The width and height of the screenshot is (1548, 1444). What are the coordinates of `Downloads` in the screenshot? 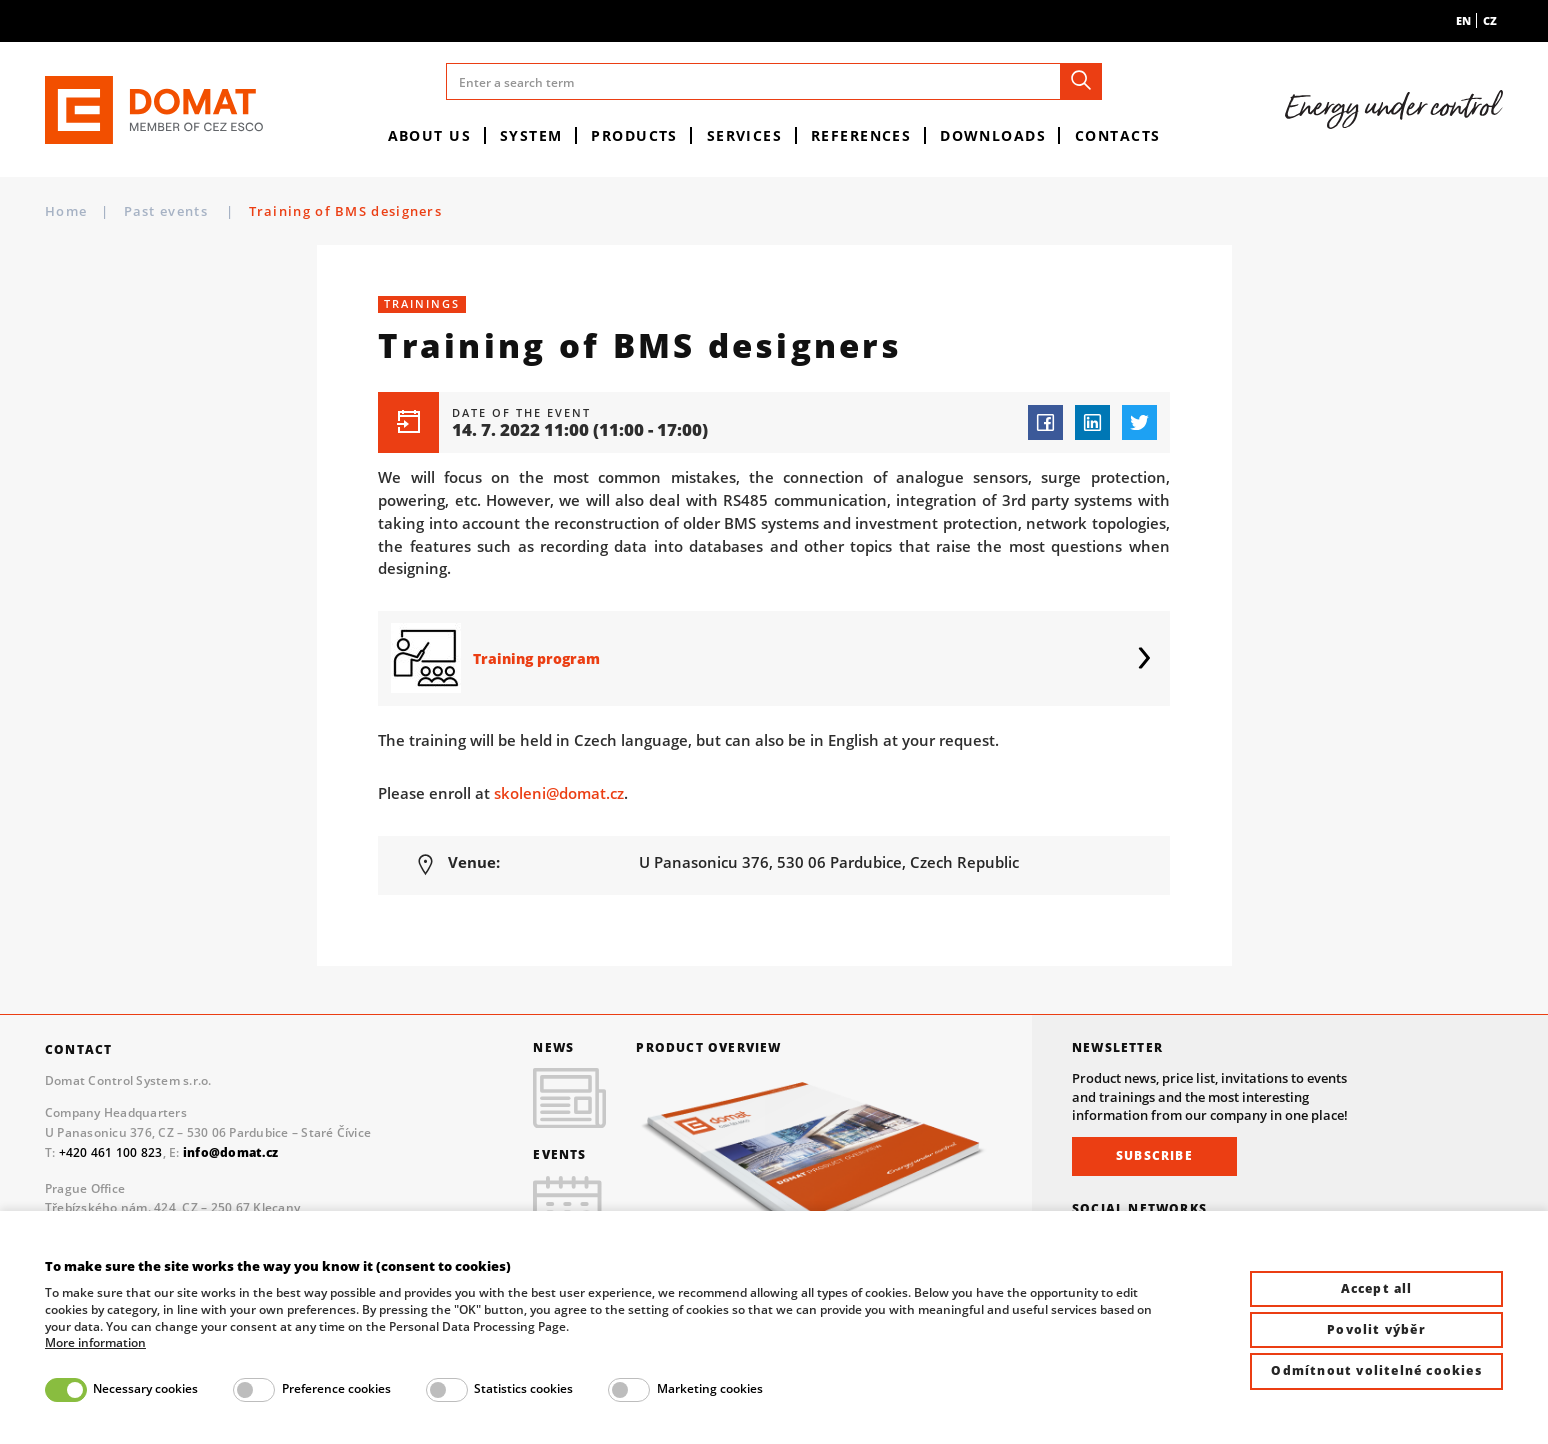 It's located at (993, 135).